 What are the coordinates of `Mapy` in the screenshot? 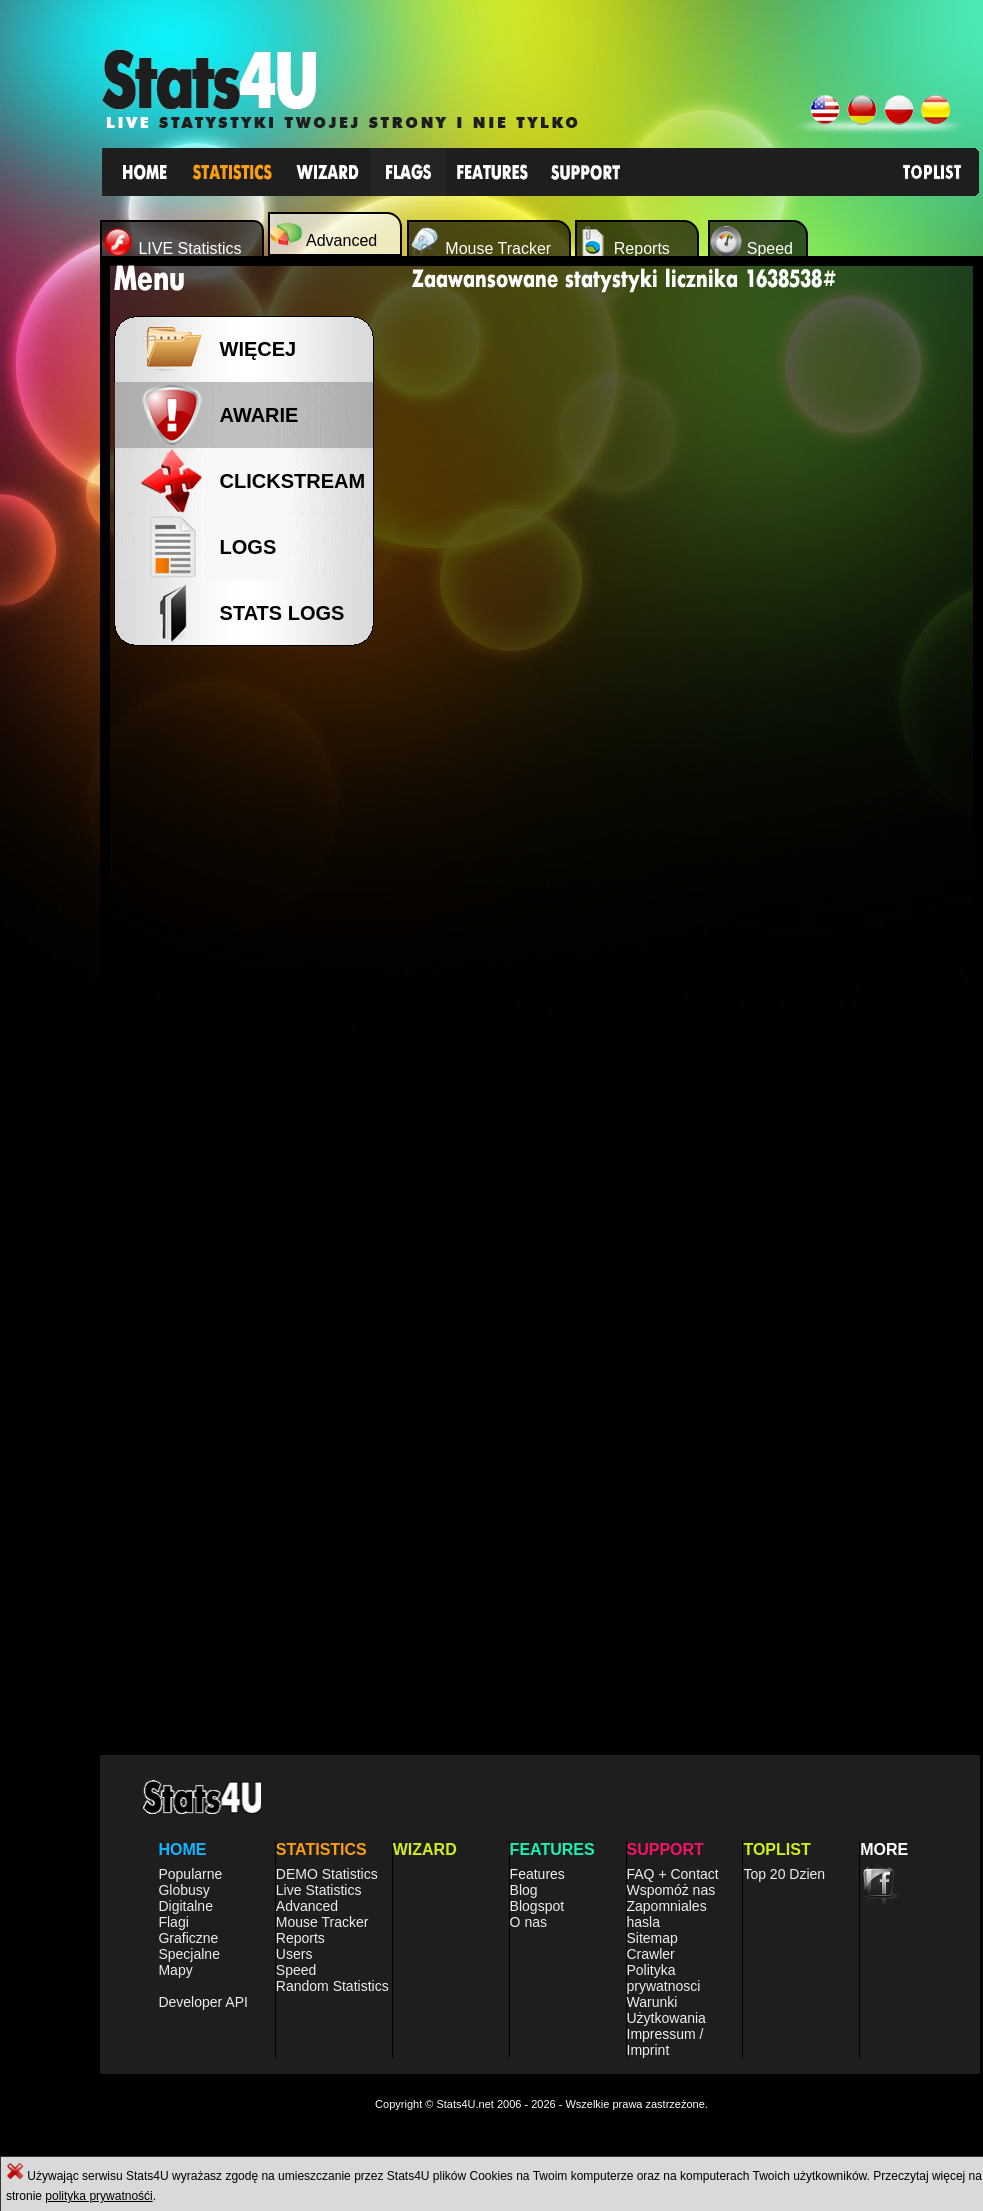 It's located at (175, 1970).